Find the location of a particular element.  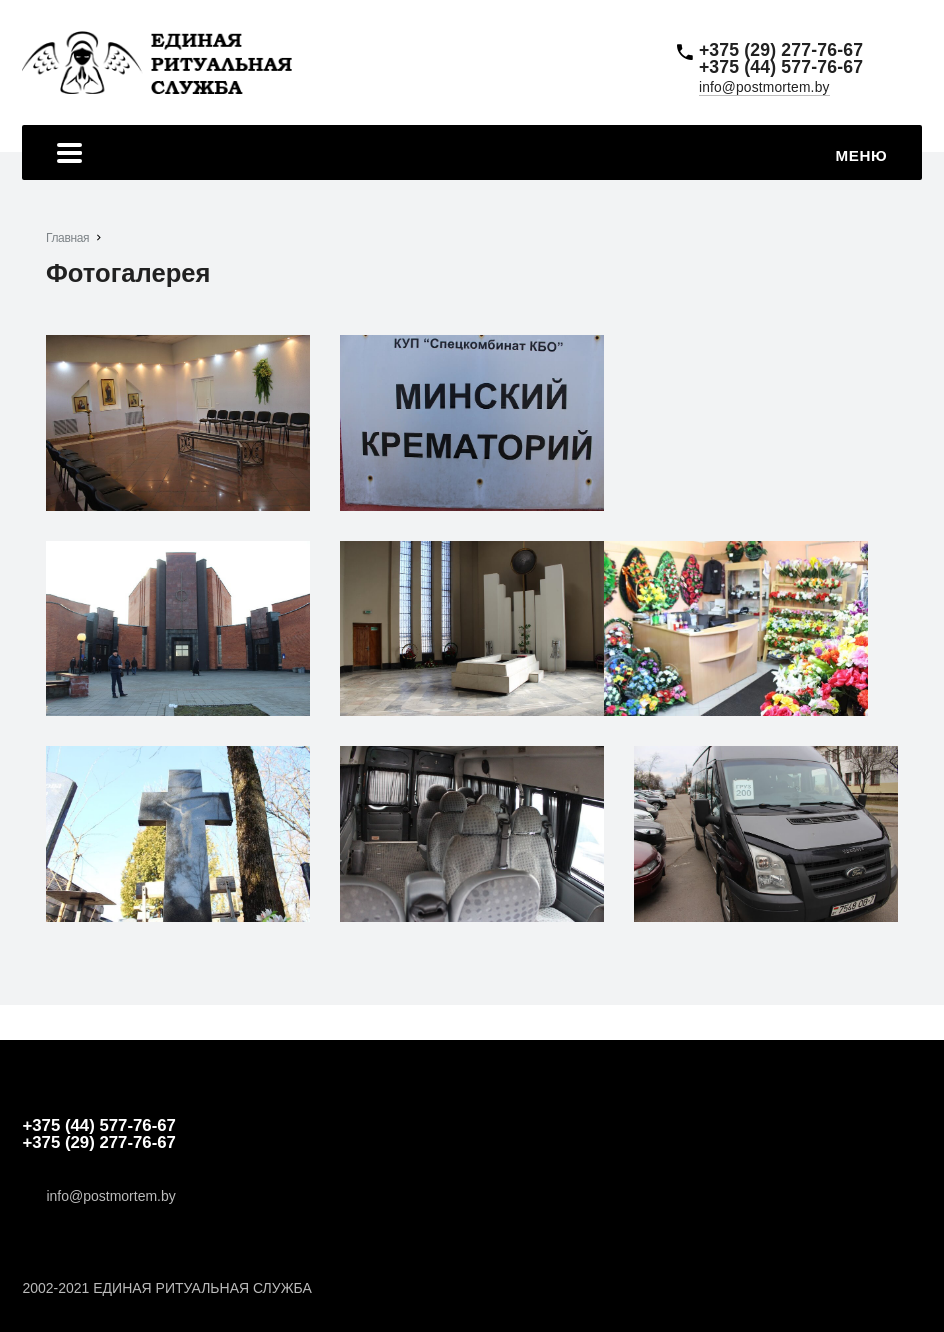

+375 (29) 277-76-67 is located at coordinates (781, 51).